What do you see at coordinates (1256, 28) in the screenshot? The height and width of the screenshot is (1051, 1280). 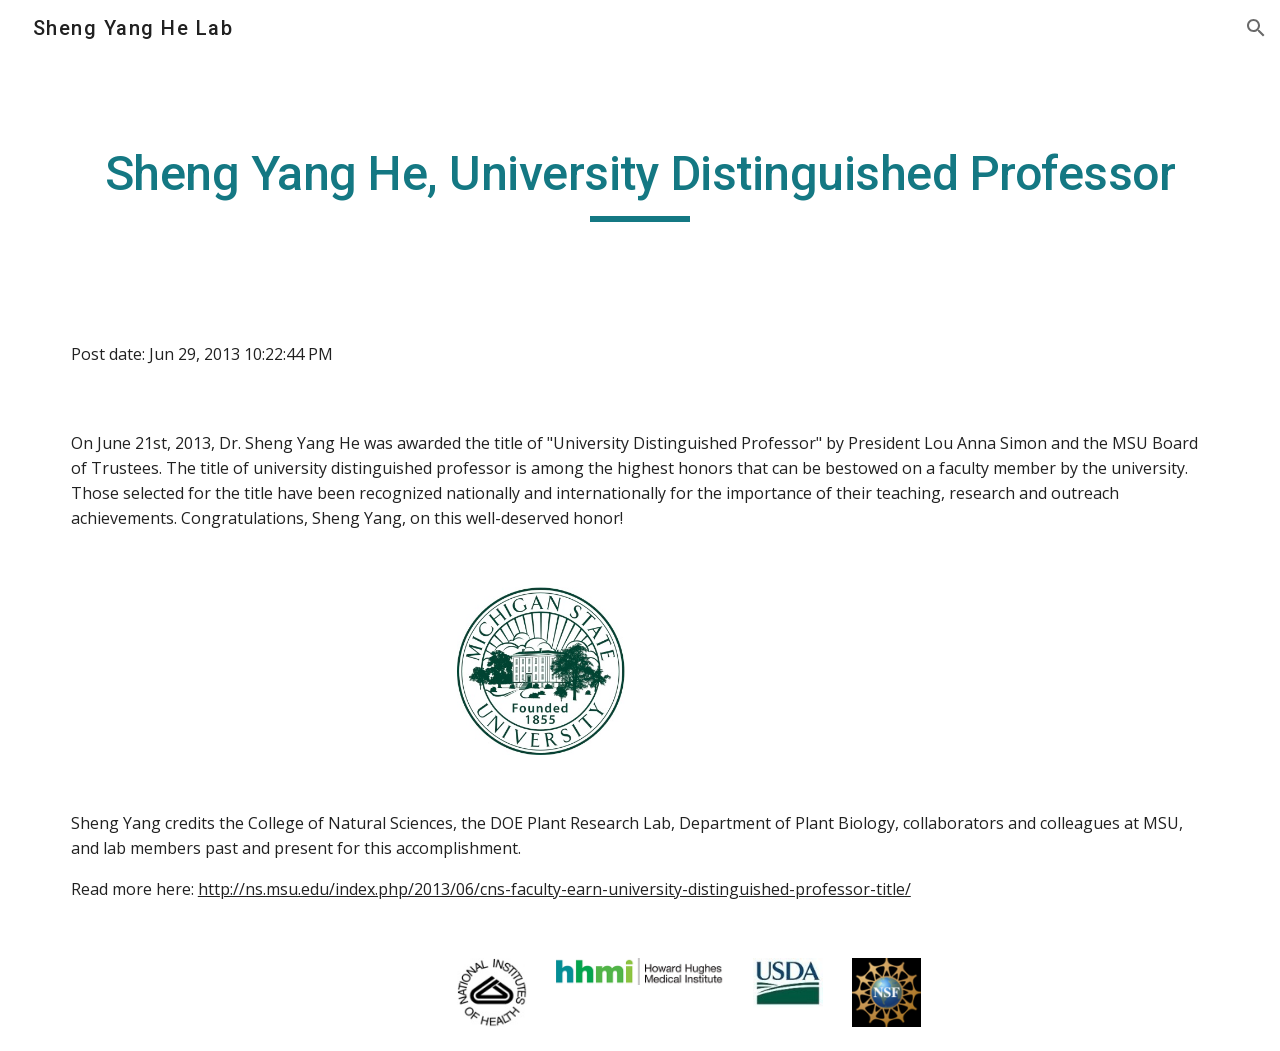 I see `[button]` at bounding box center [1256, 28].